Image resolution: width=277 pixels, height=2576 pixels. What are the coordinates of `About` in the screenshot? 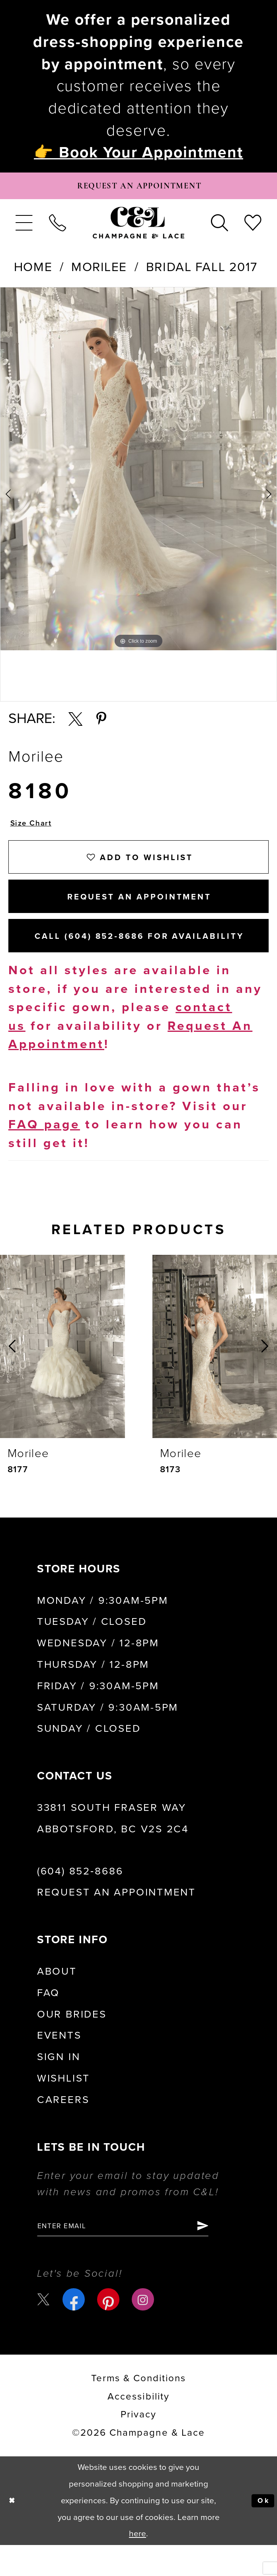 It's located at (57, 1998).